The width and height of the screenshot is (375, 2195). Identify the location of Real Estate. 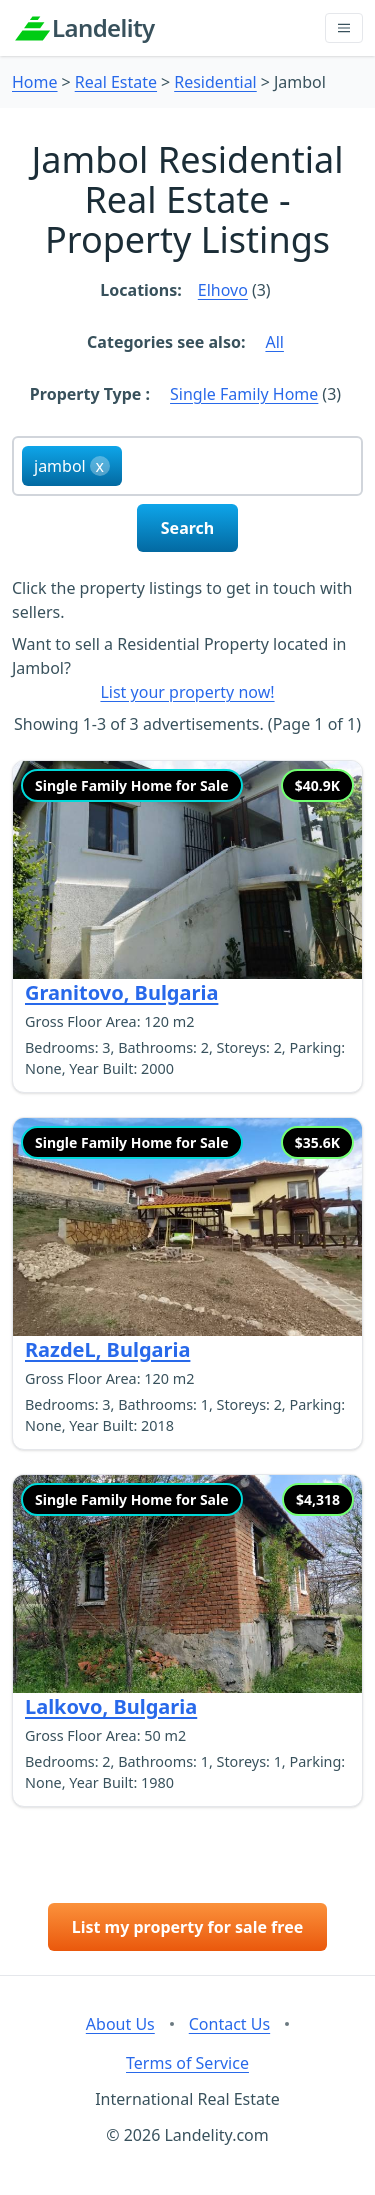
(116, 82).